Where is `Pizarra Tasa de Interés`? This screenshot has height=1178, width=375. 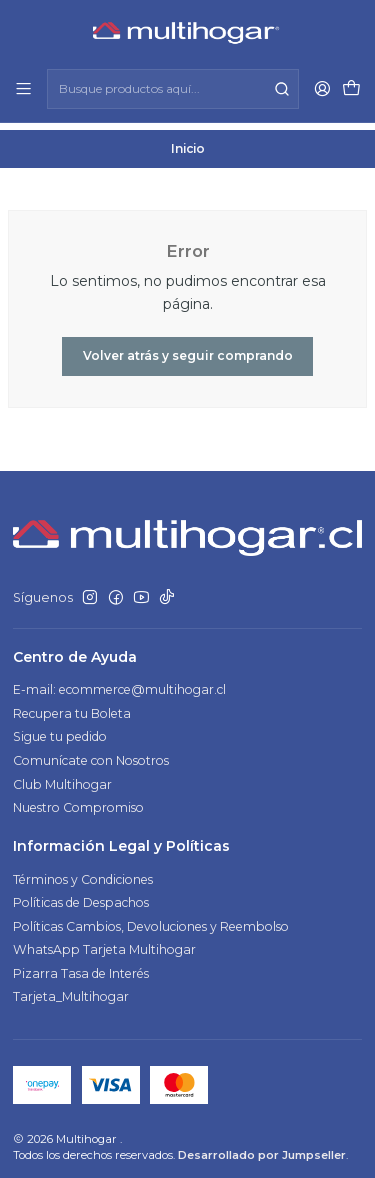 Pizarra Tasa de Interés is located at coordinates (81, 966).